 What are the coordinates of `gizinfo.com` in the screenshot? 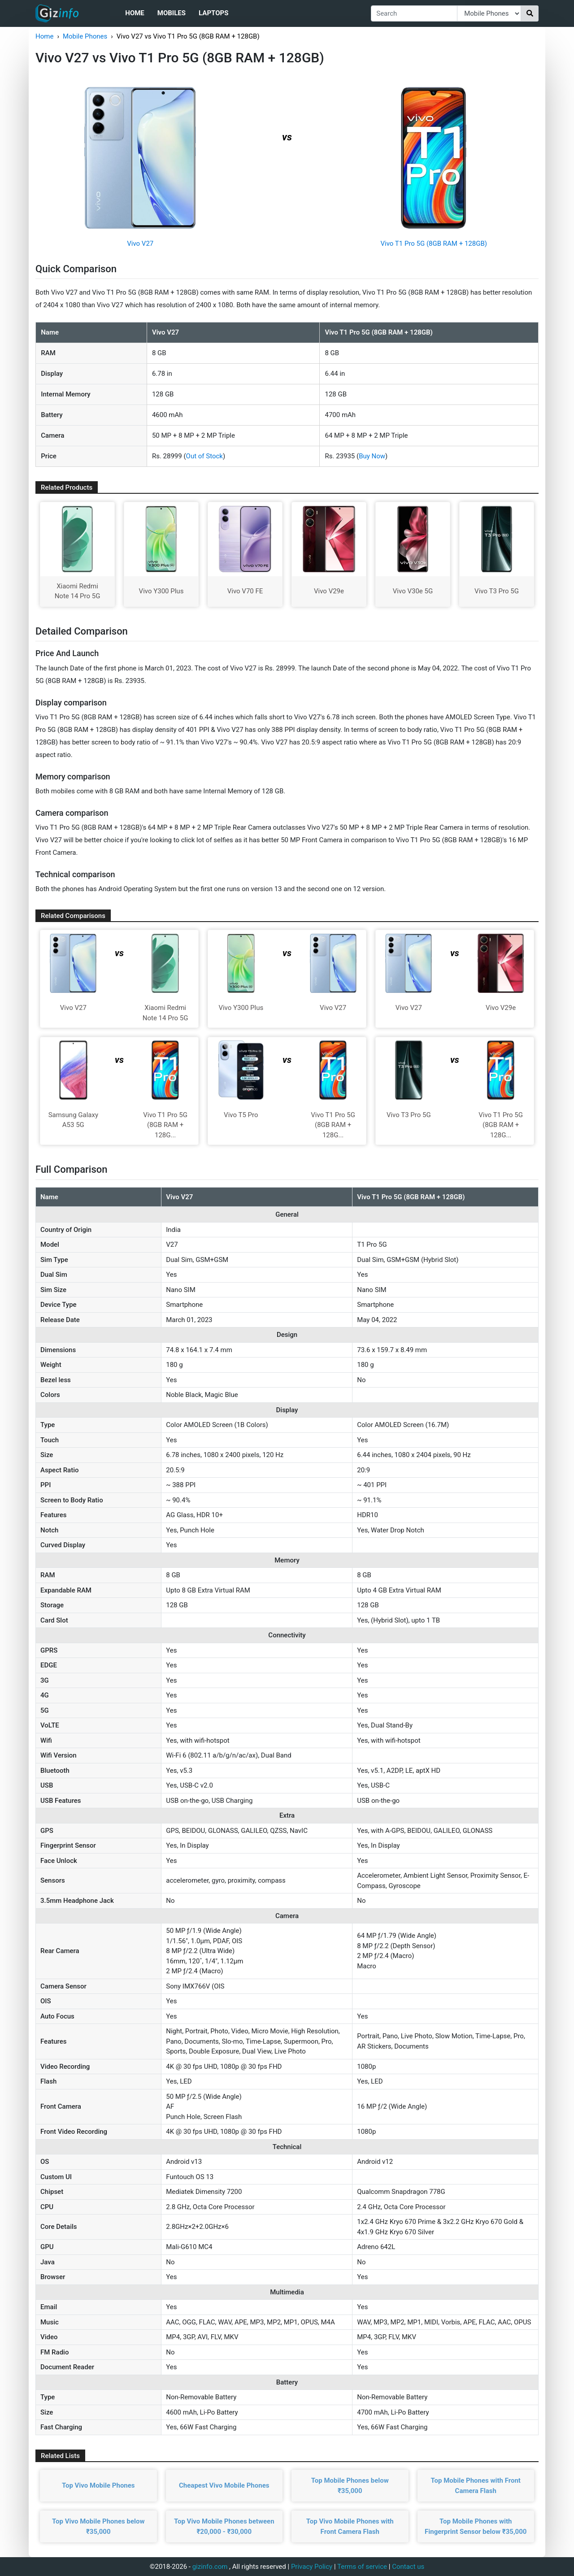 It's located at (210, 2567).